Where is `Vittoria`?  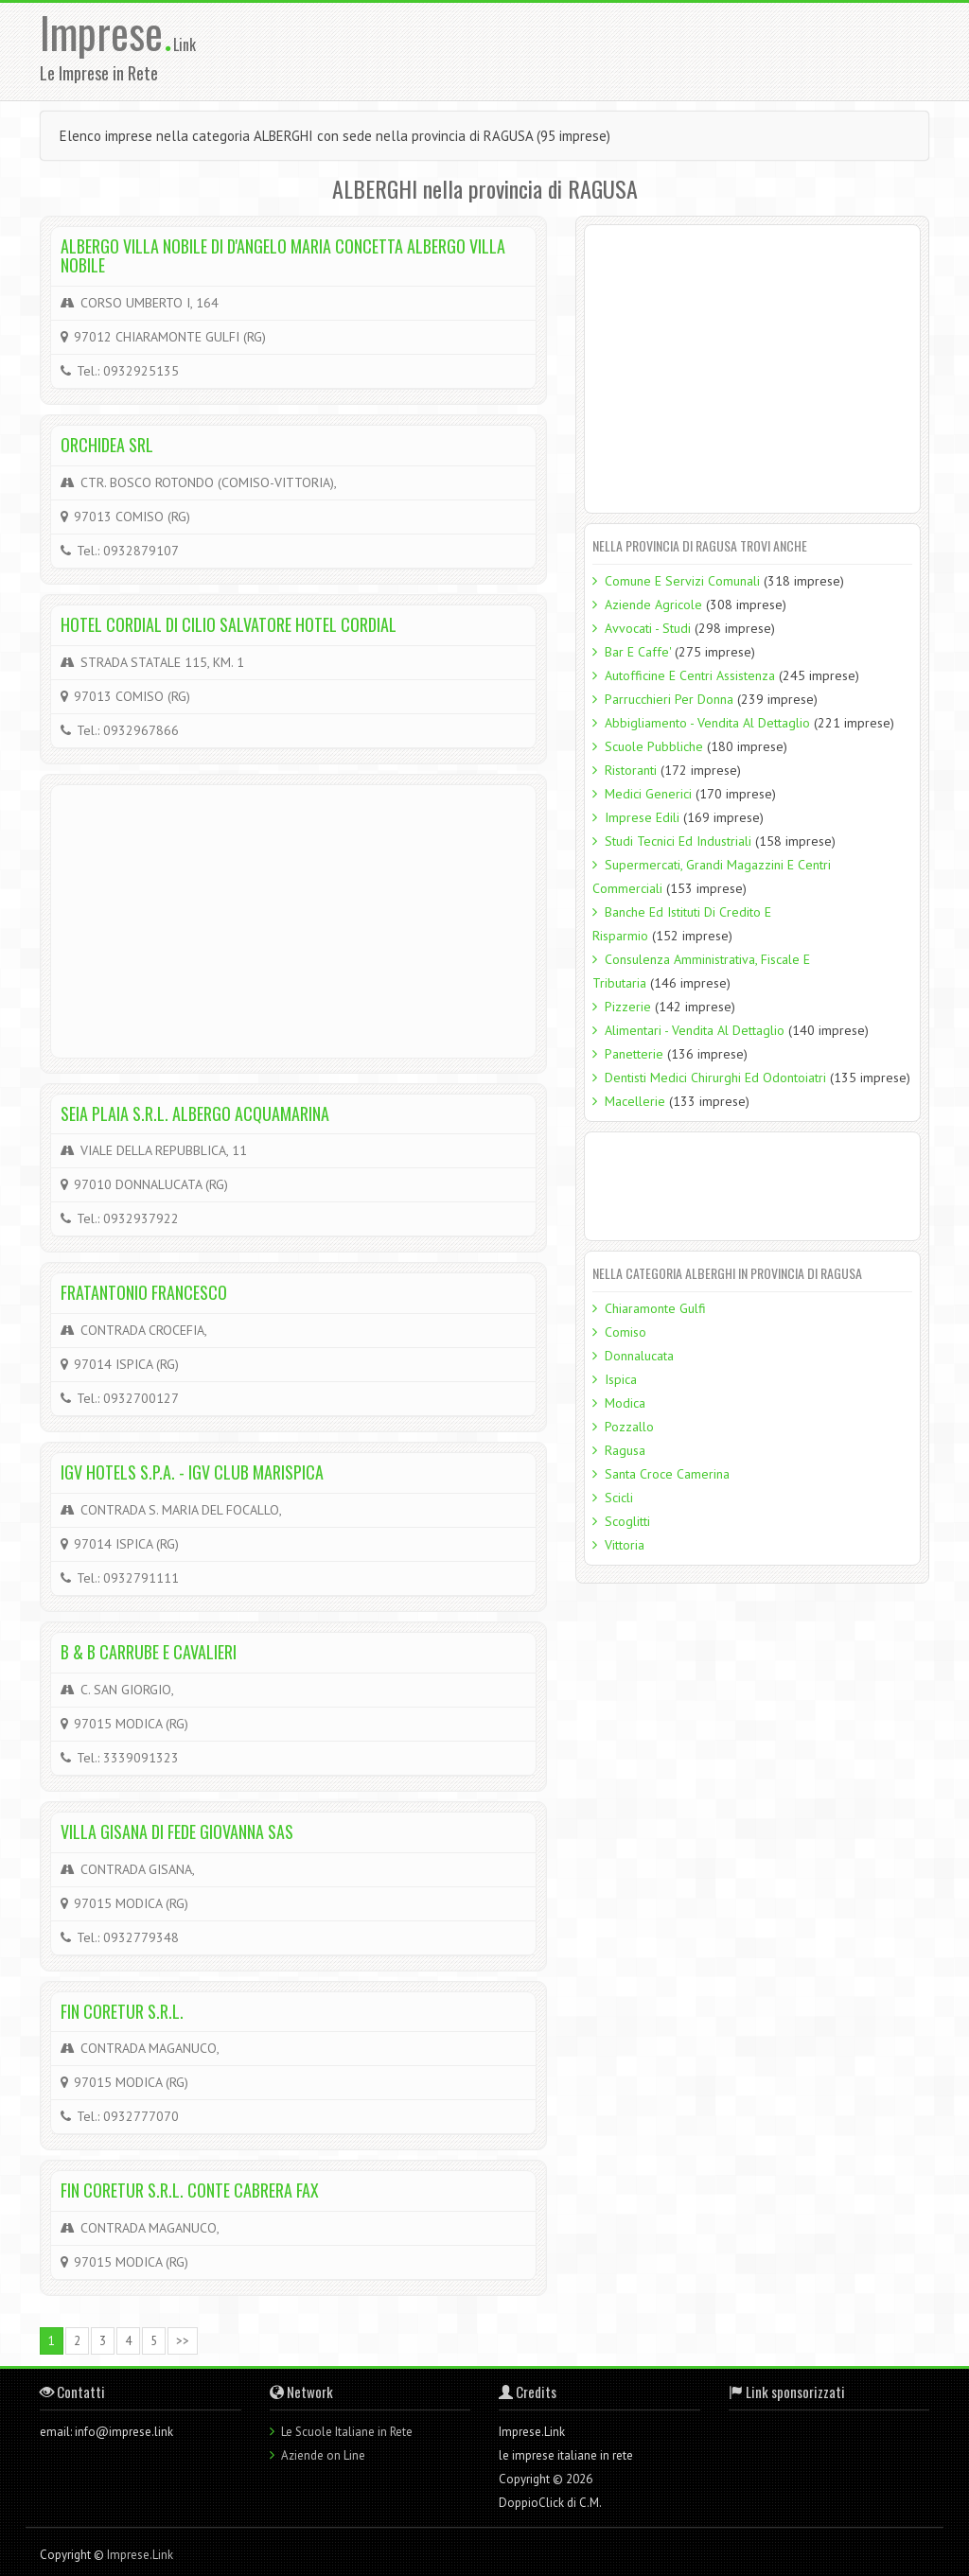 Vittoria is located at coordinates (624, 1544).